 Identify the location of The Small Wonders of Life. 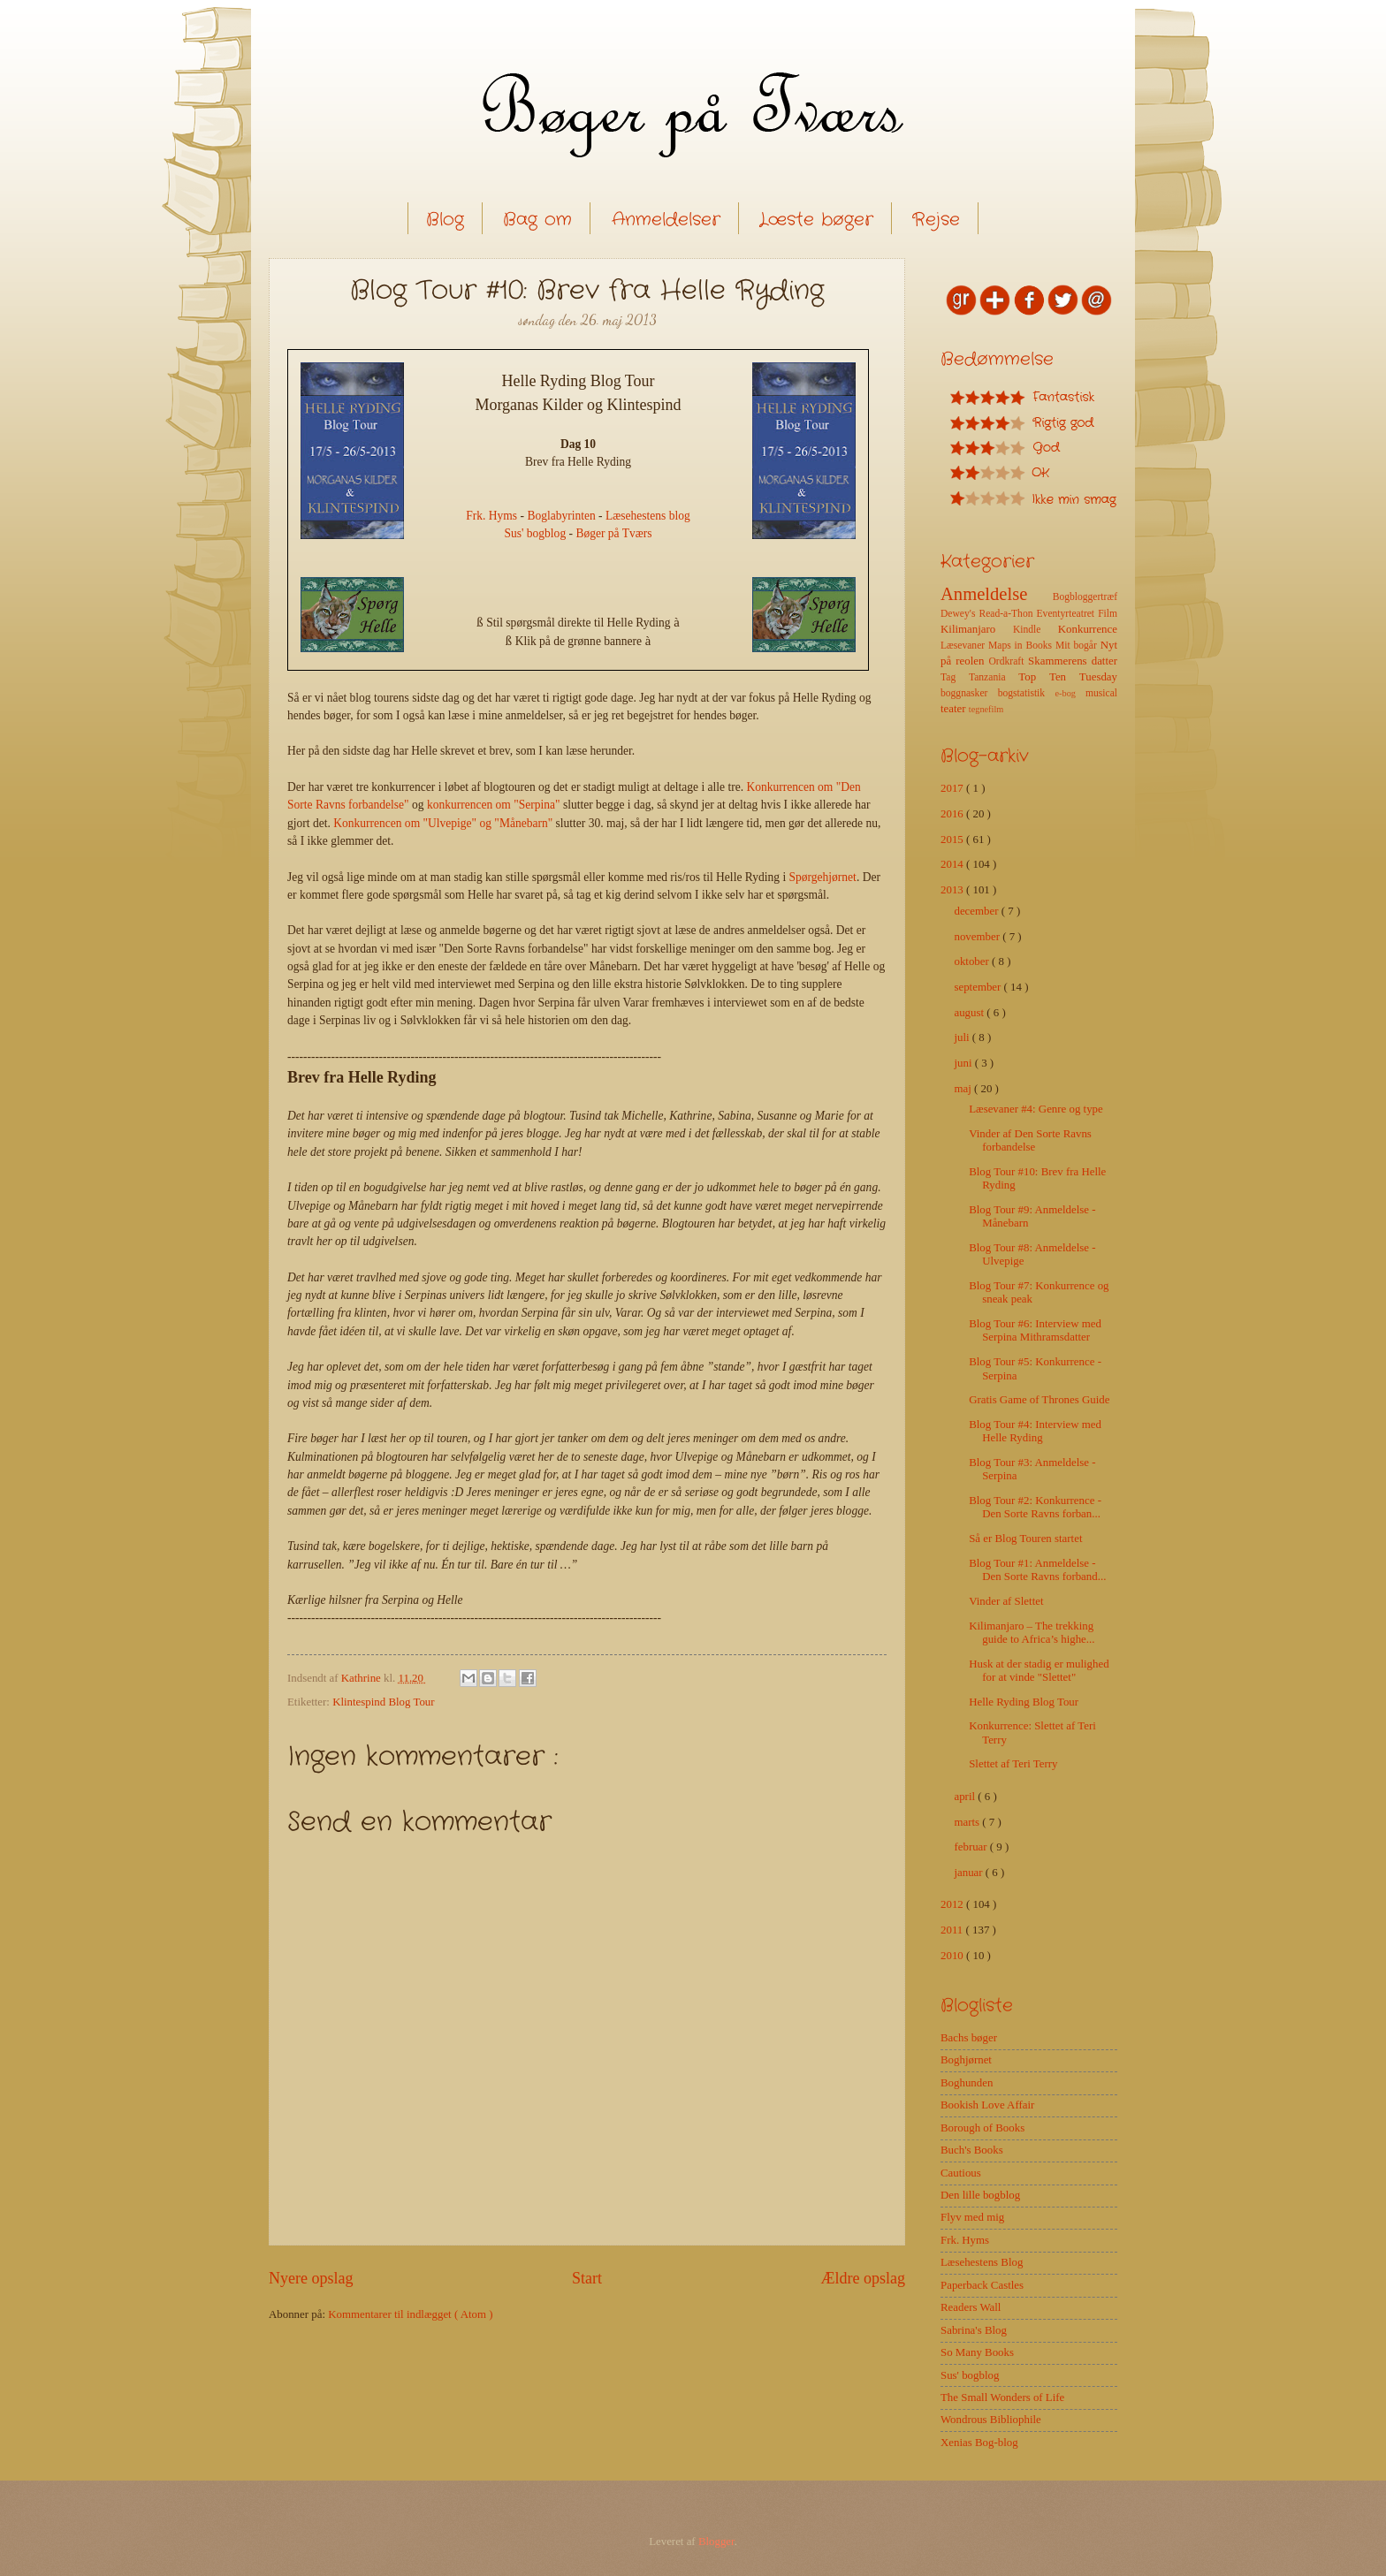
(1002, 2397).